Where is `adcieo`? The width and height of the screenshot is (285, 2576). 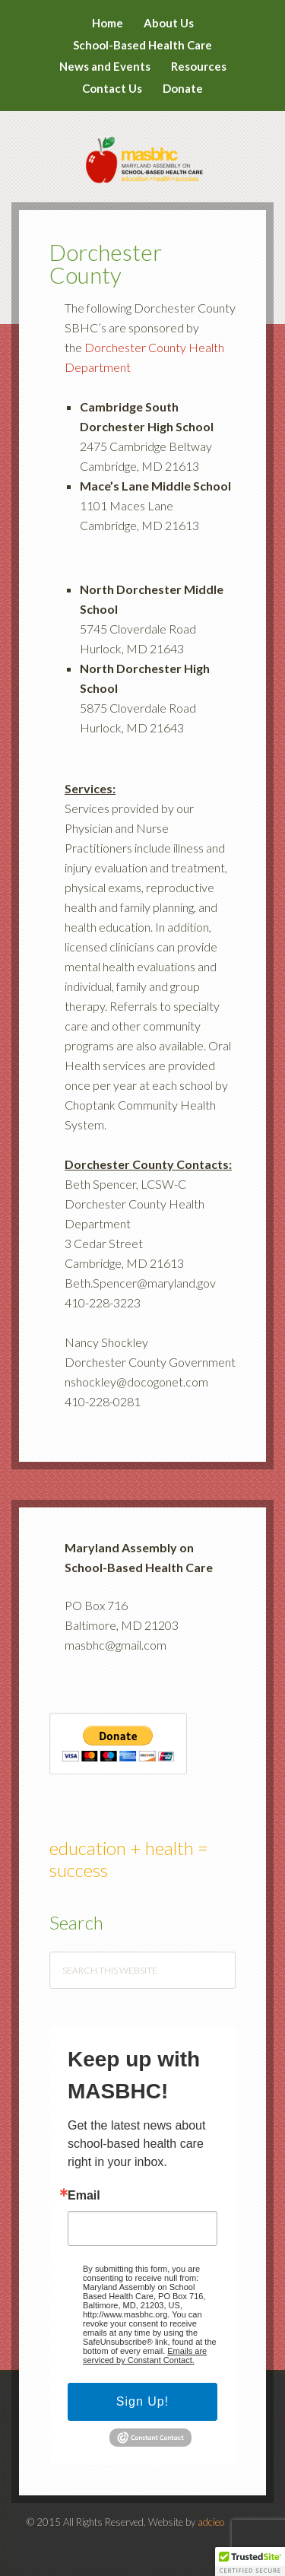
adcieo is located at coordinates (211, 2522).